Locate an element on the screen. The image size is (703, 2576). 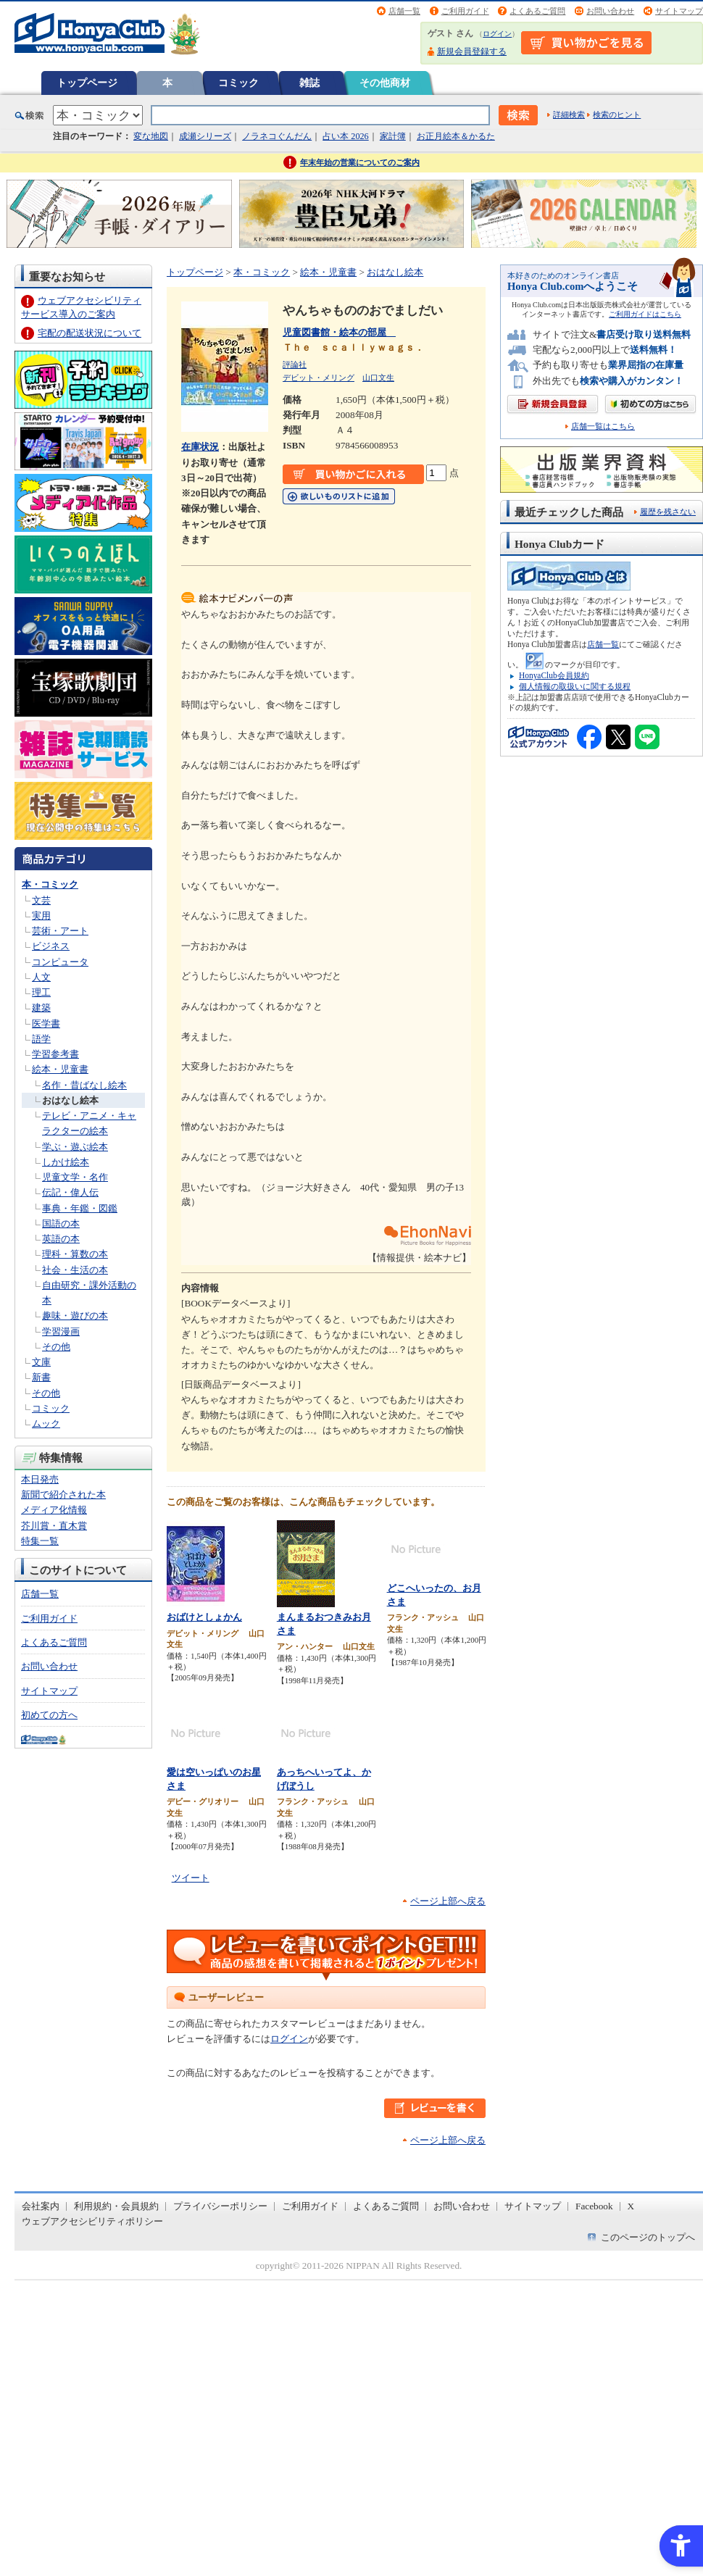
サイトマップ is located at coordinates (679, 11).